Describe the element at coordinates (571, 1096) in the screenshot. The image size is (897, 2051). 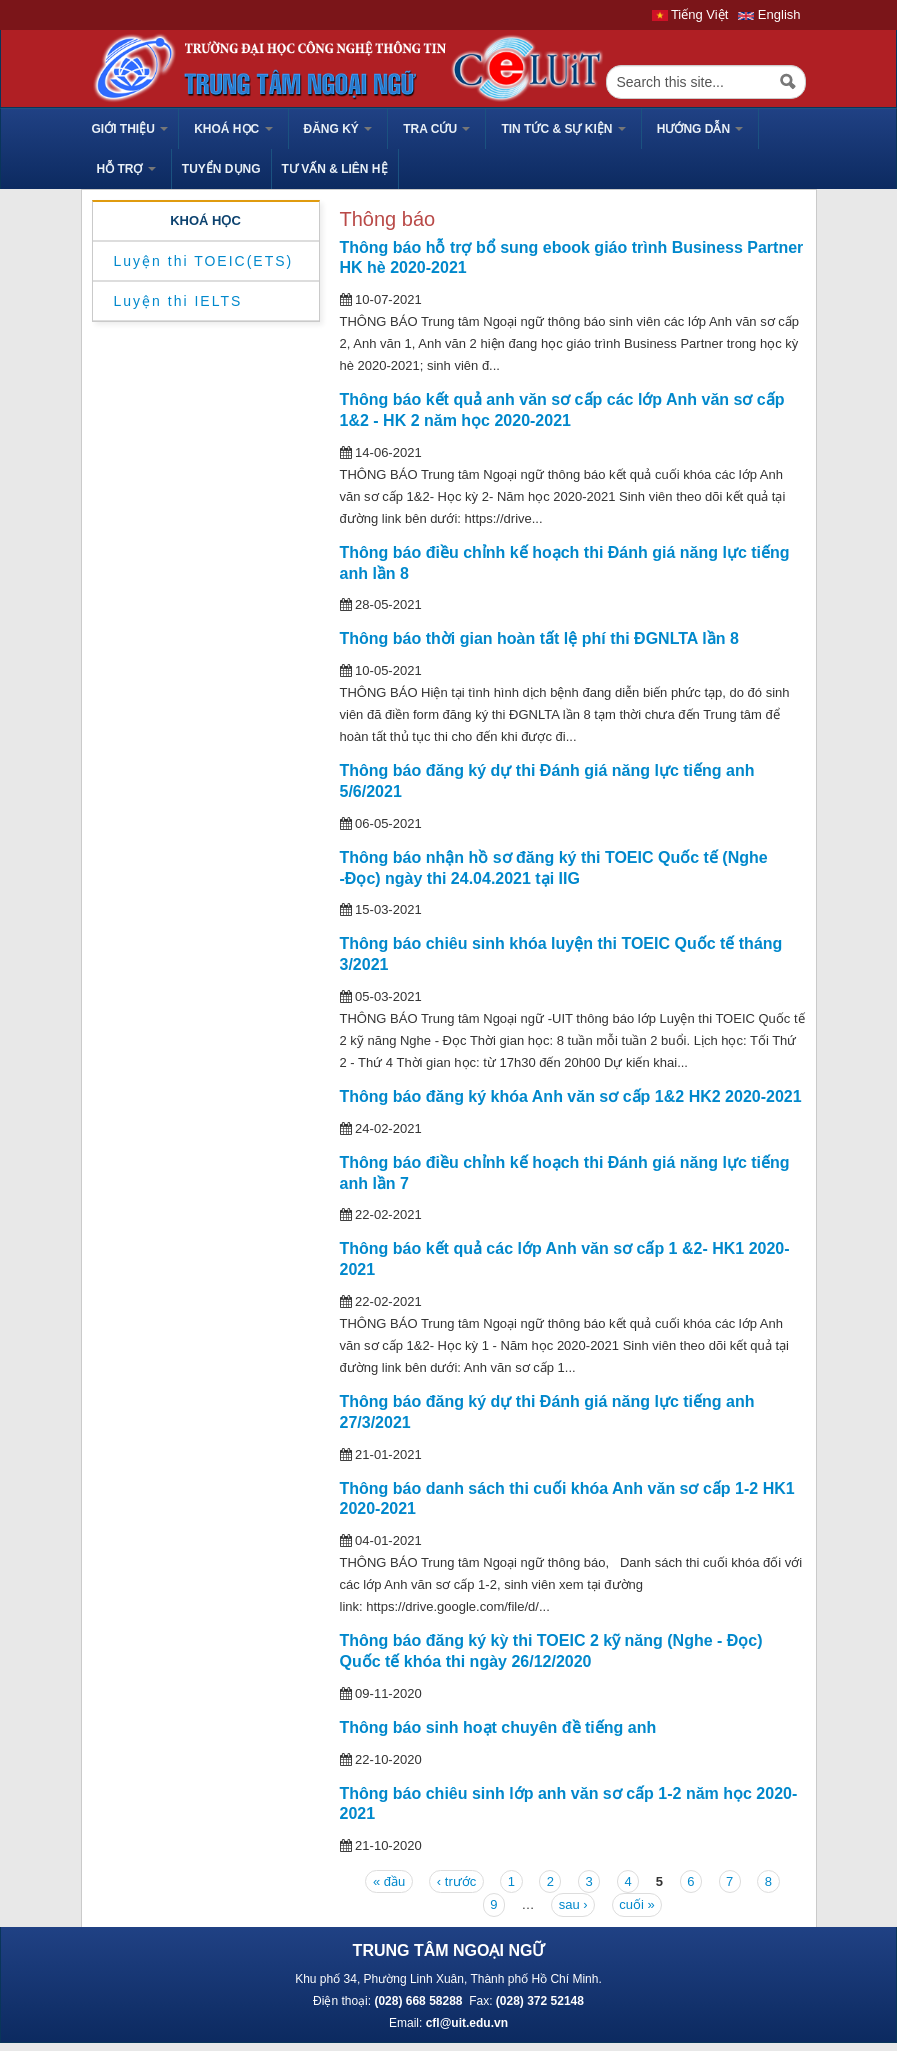
I see `Thông báo đăng ký khóa Anh văn sơ cấp 1&2 HK2 2020-2021` at that location.